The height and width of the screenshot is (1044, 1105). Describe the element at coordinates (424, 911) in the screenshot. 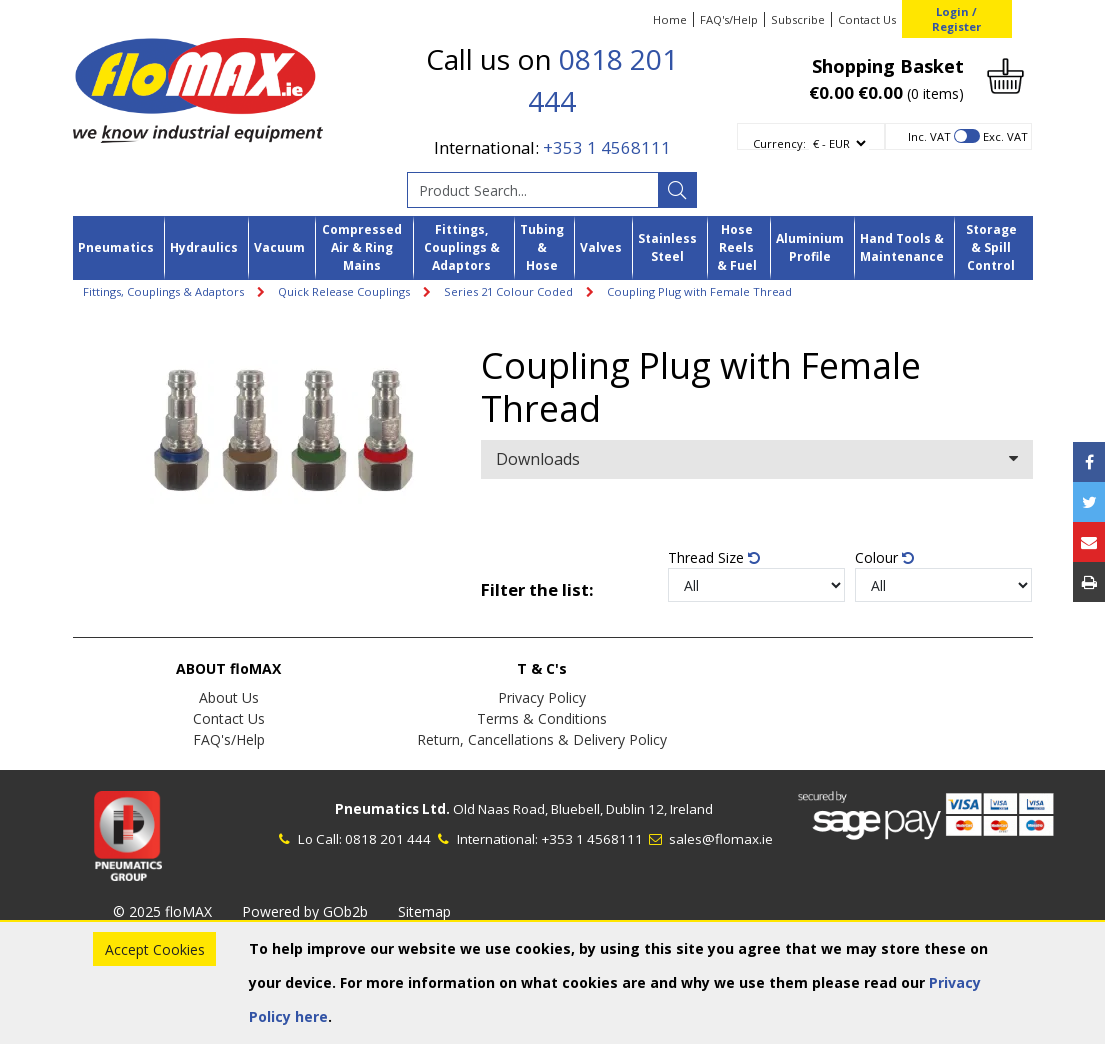

I see `Sitemap` at that location.